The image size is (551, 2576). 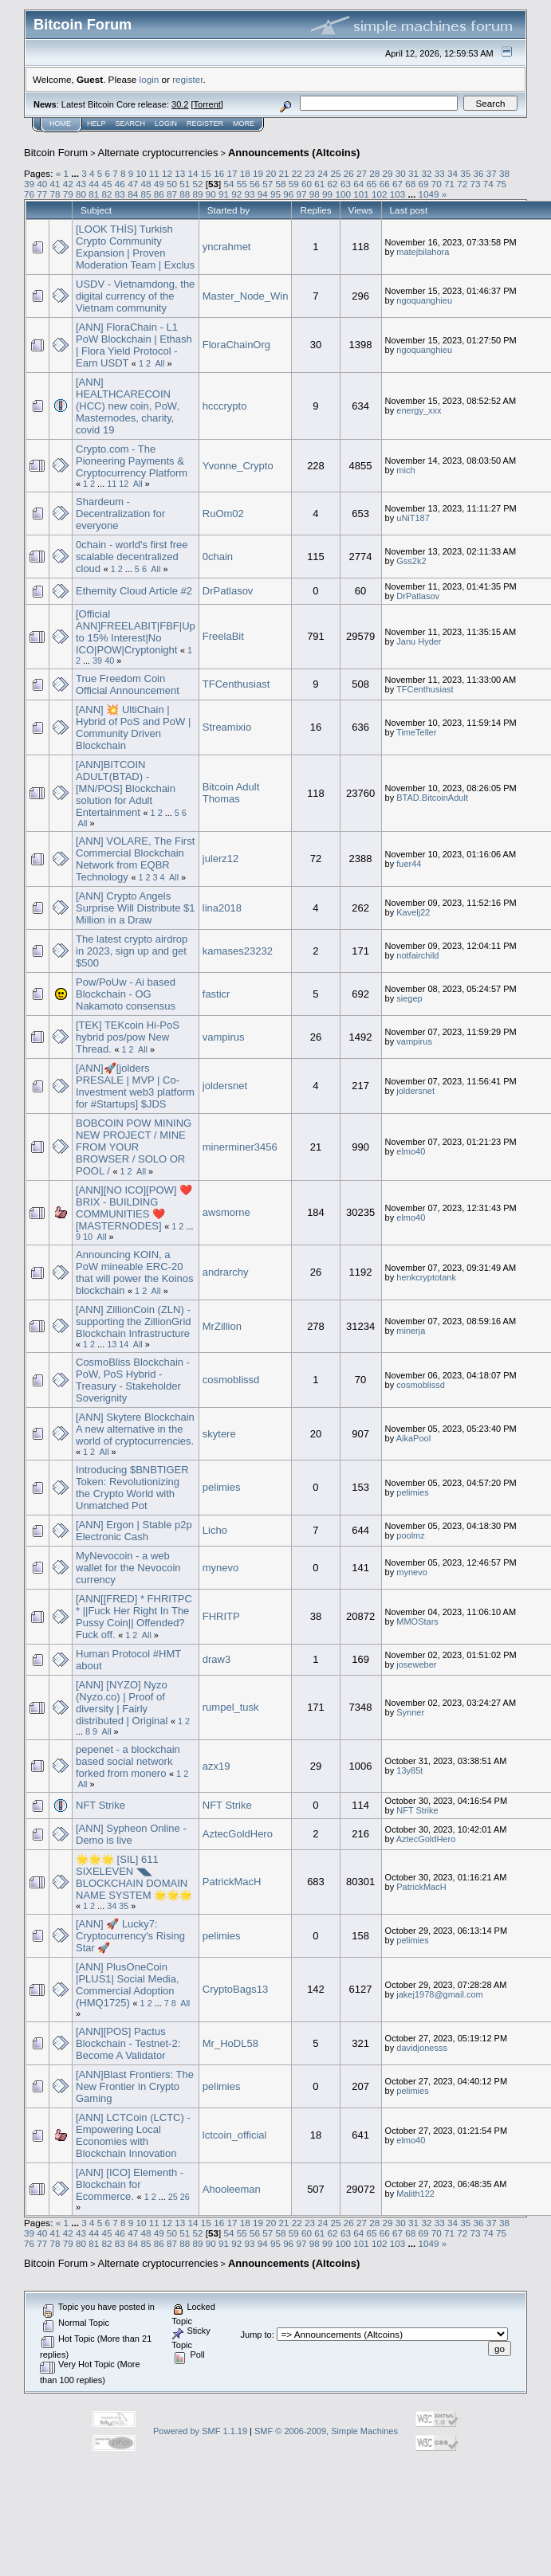 What do you see at coordinates (131, 951) in the screenshot?
I see `The latest crypto airdrop in 2023, sign up and get $500` at bounding box center [131, 951].